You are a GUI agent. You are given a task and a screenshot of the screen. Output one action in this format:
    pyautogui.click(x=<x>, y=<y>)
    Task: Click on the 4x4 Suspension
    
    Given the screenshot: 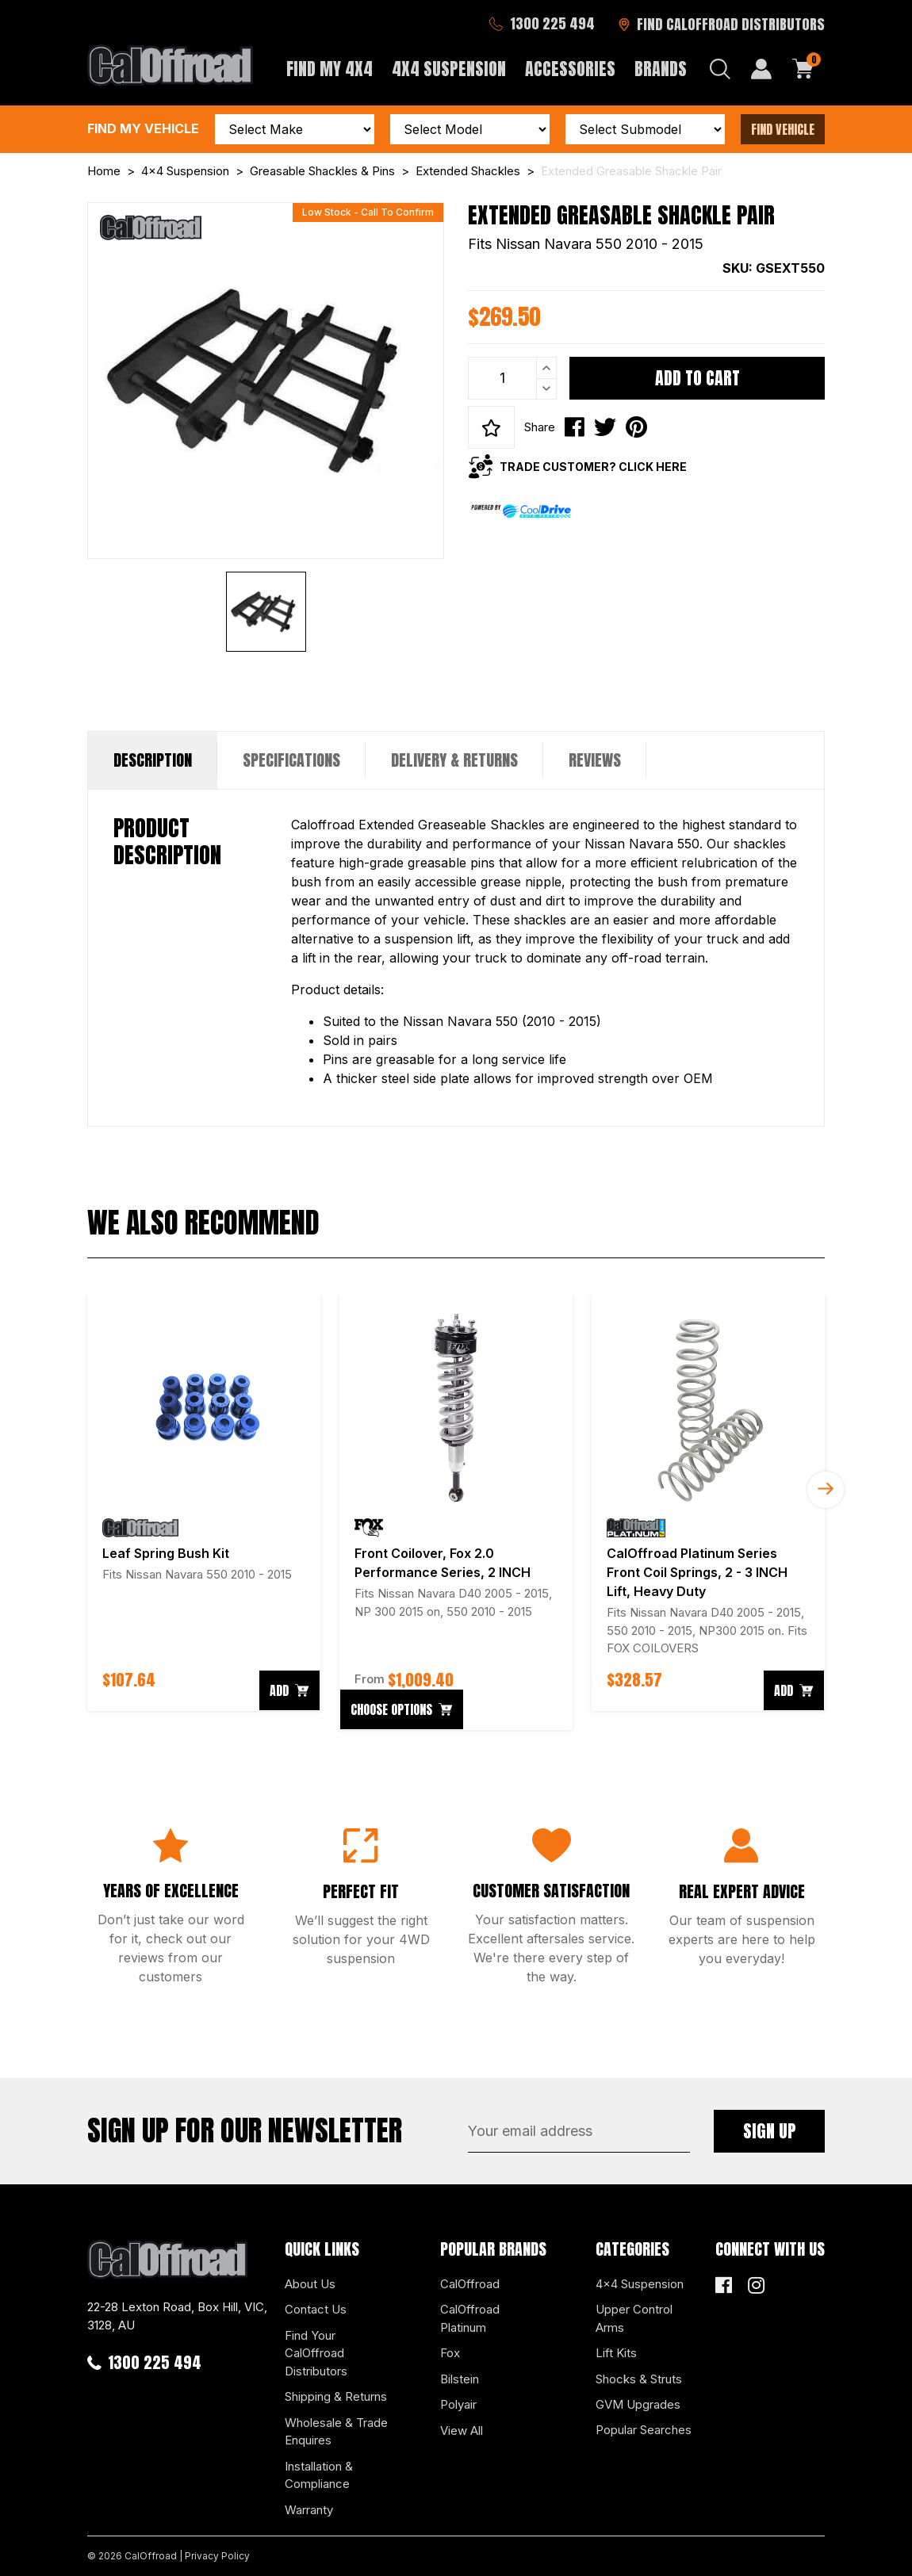 What is the action you would take?
    pyautogui.click(x=640, y=2283)
    